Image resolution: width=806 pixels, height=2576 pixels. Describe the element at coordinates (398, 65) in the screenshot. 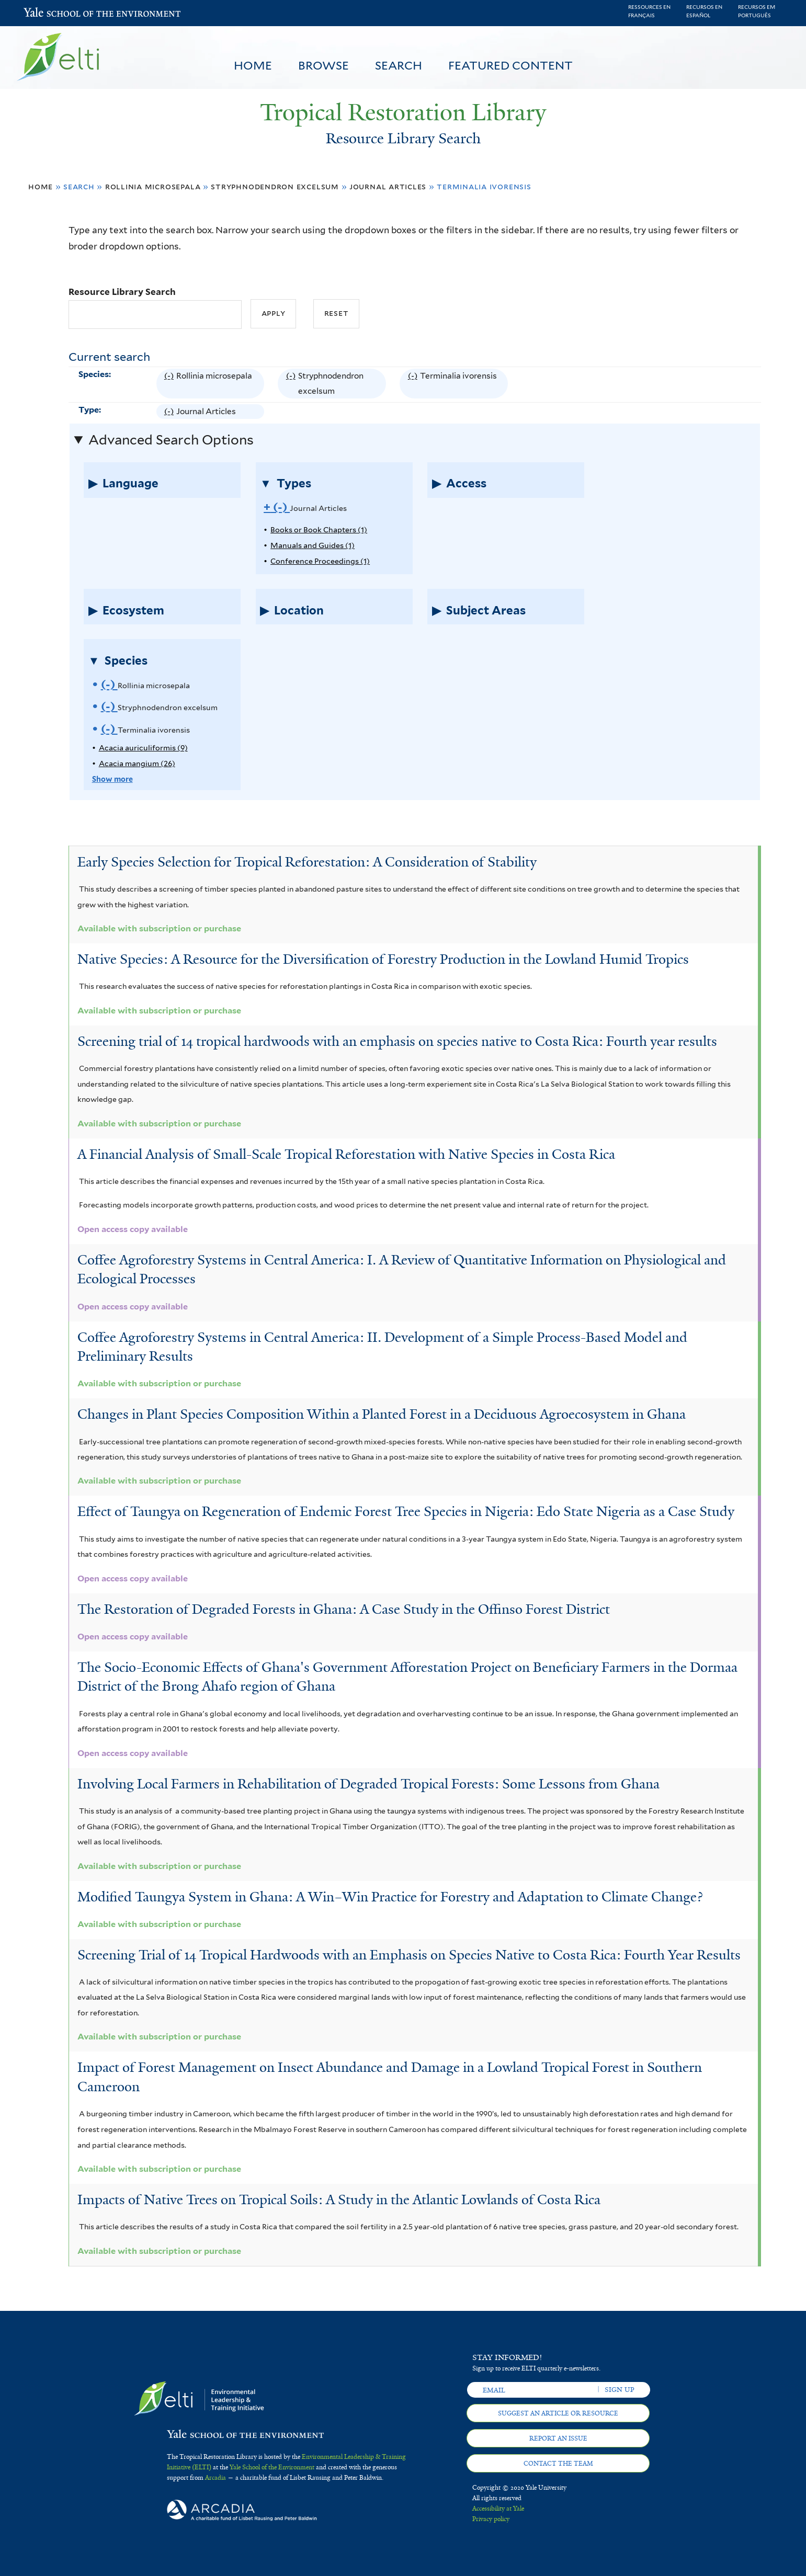

I see `Search` at that location.